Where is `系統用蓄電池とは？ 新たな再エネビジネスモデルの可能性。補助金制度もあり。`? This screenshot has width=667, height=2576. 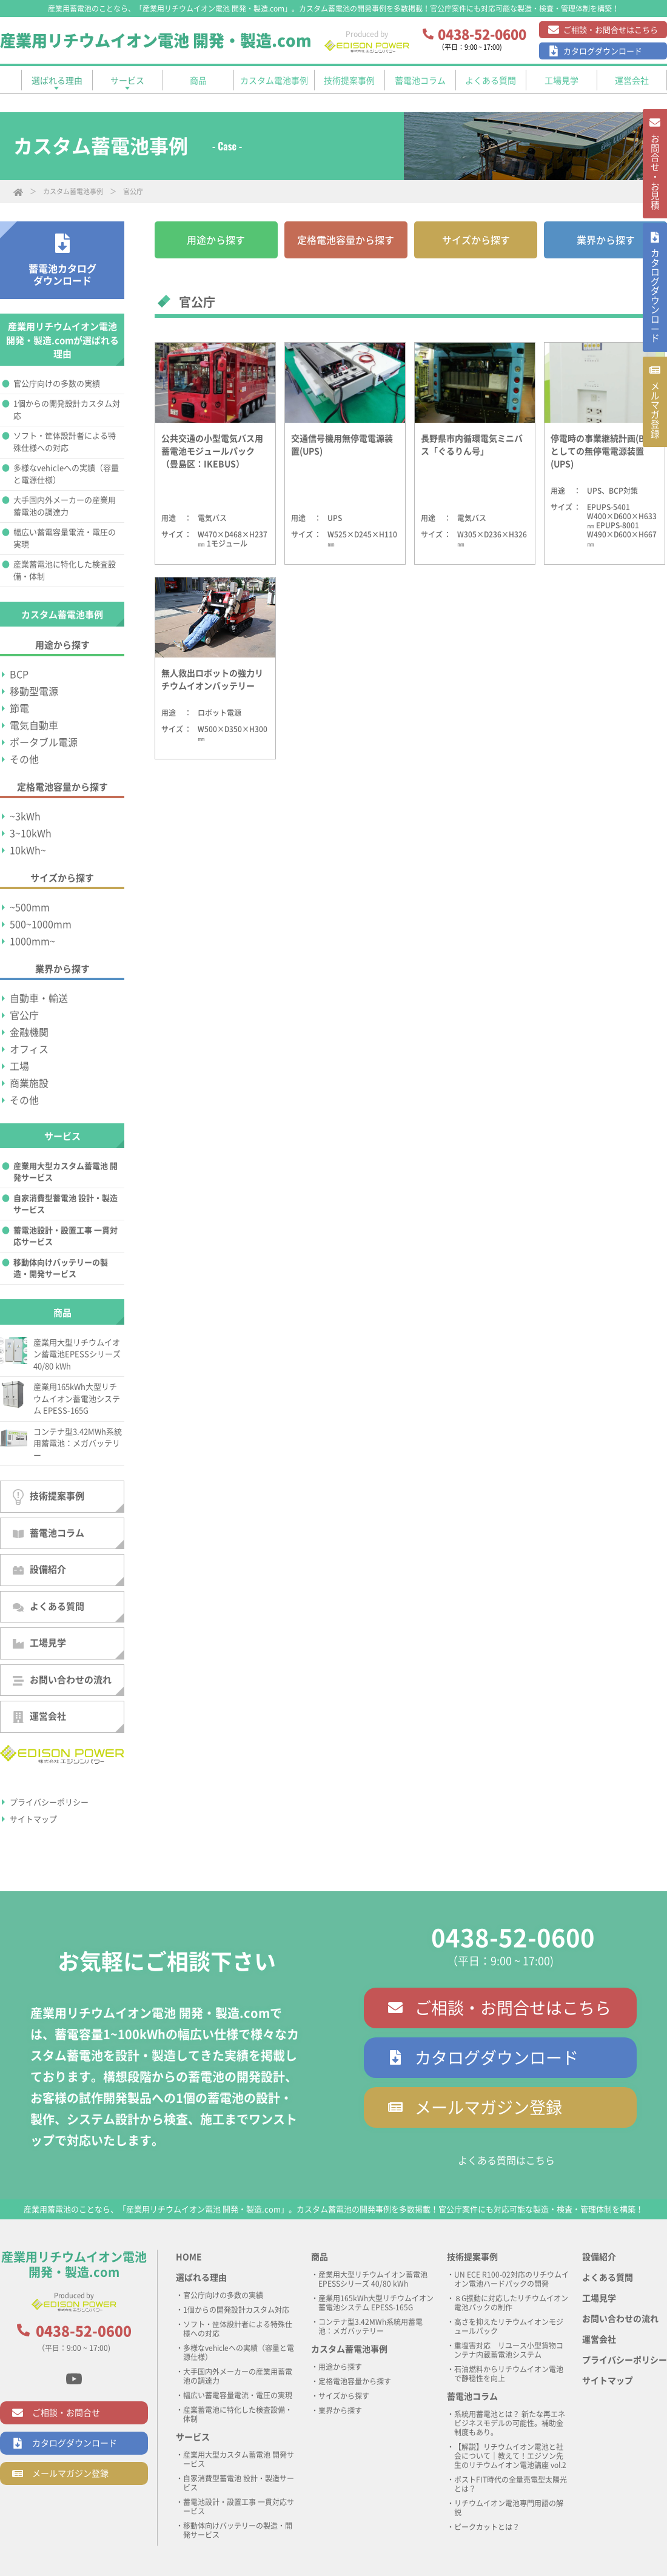 系統用蓄電池とは？ 新たな再エネビジネスモデルの可能性。補助金制度もあり。 is located at coordinates (509, 2423).